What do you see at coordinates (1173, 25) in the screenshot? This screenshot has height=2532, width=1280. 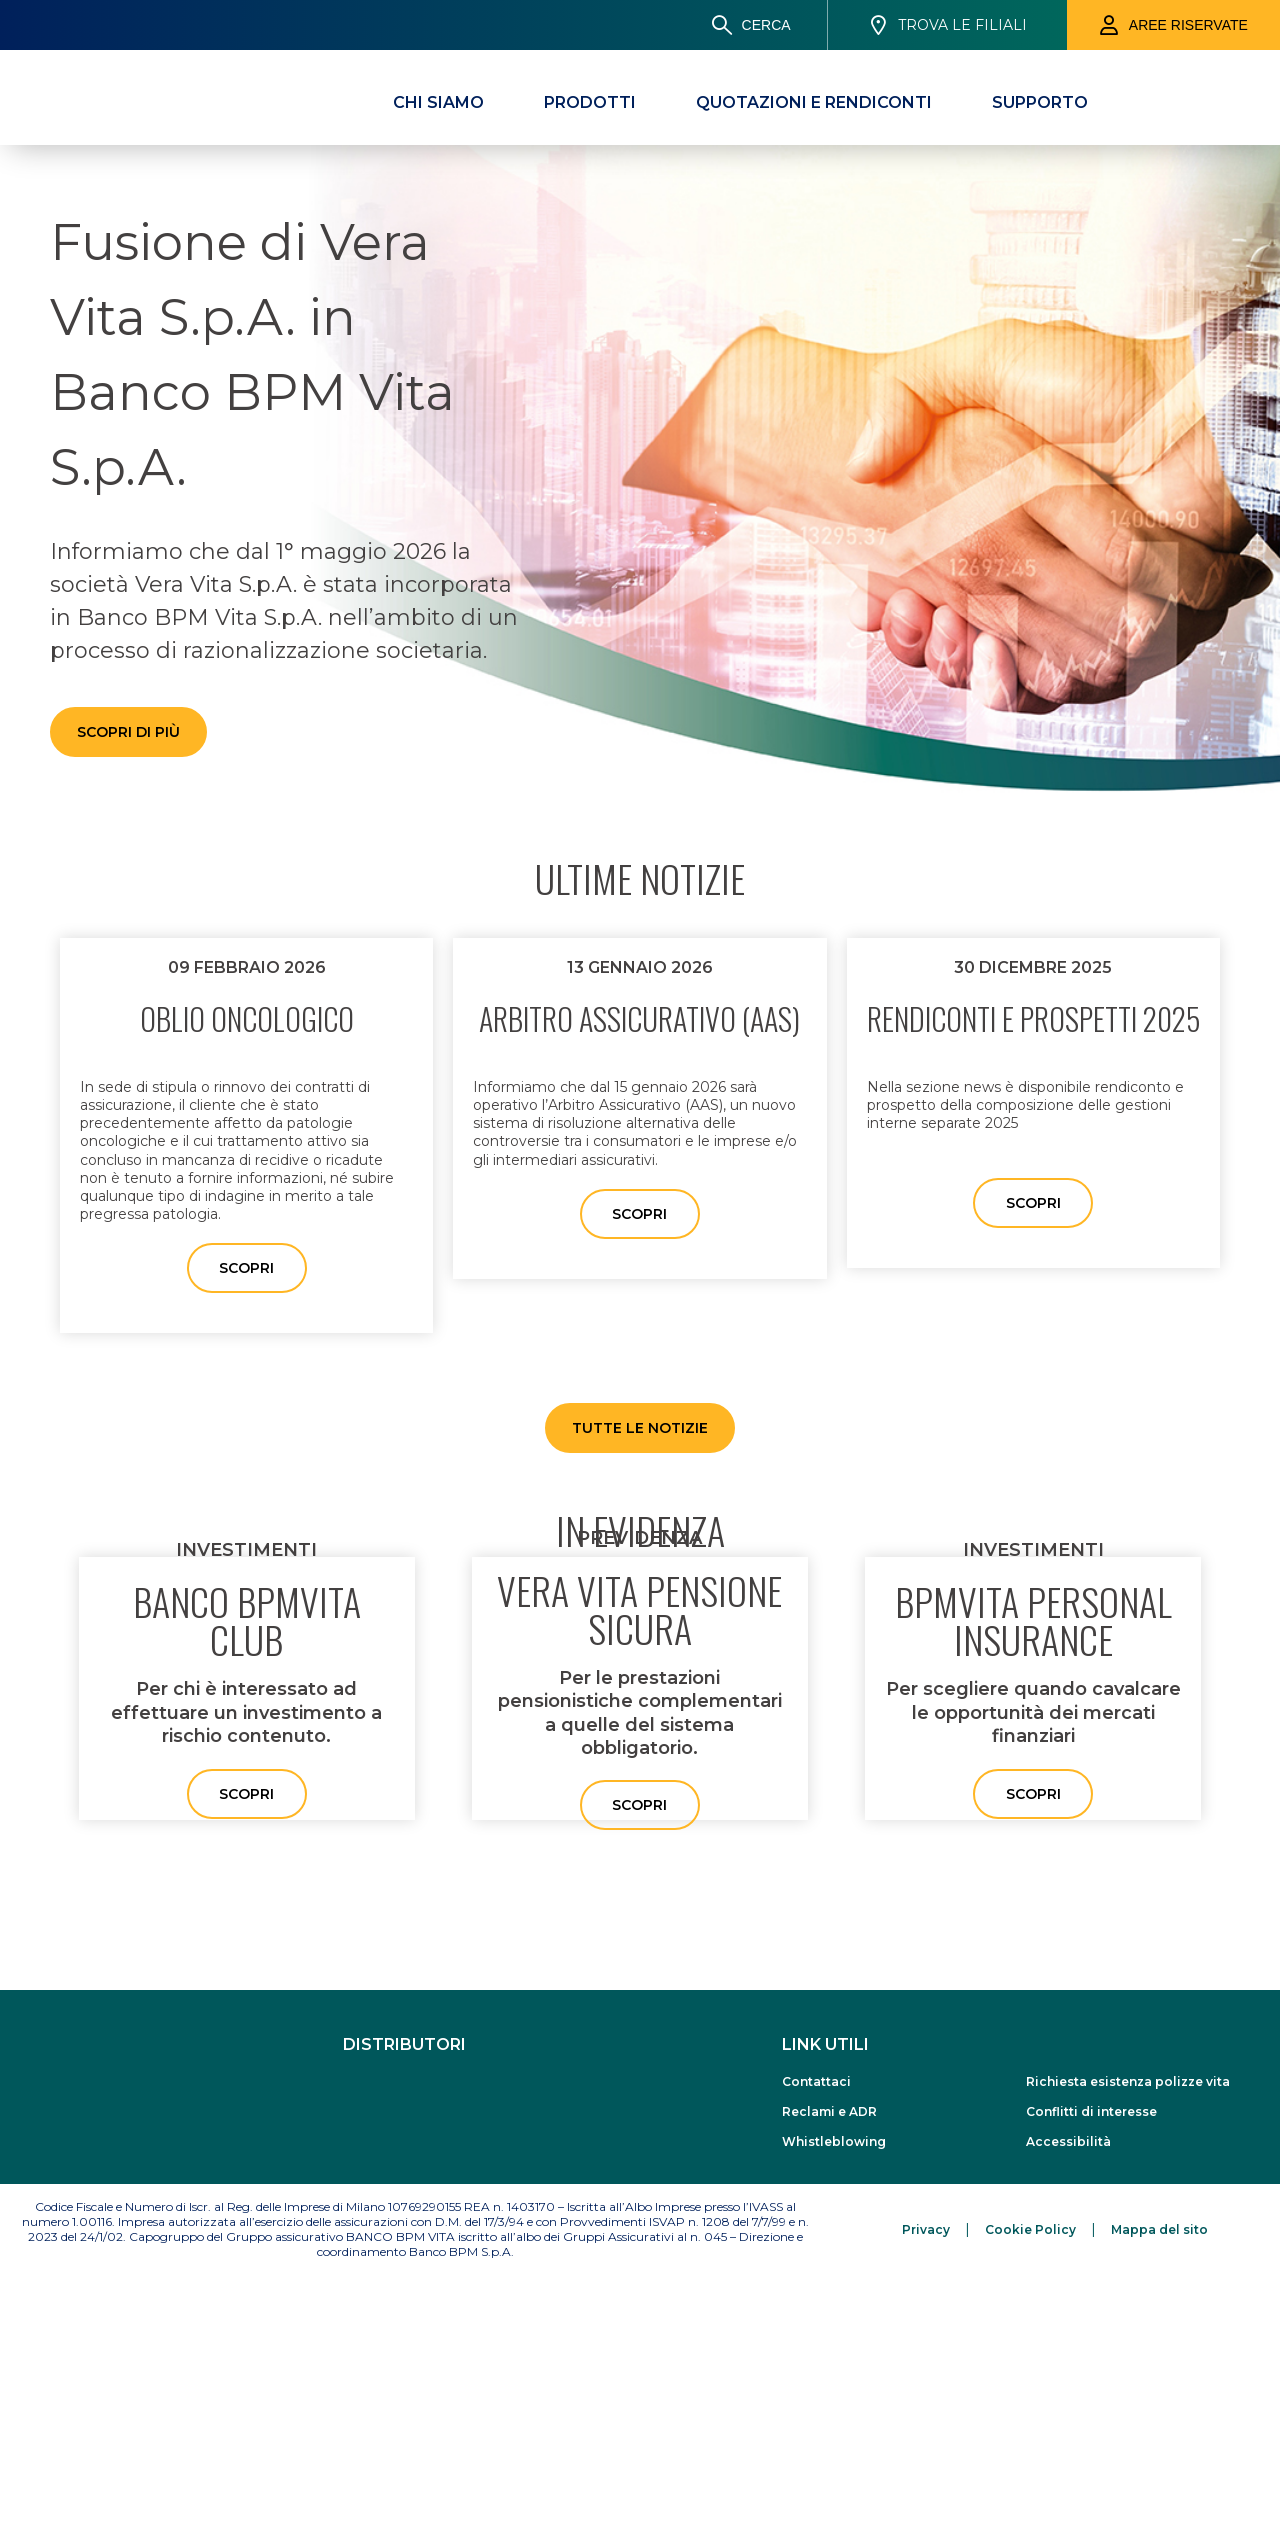 I see `[Aree riservate]` at bounding box center [1173, 25].